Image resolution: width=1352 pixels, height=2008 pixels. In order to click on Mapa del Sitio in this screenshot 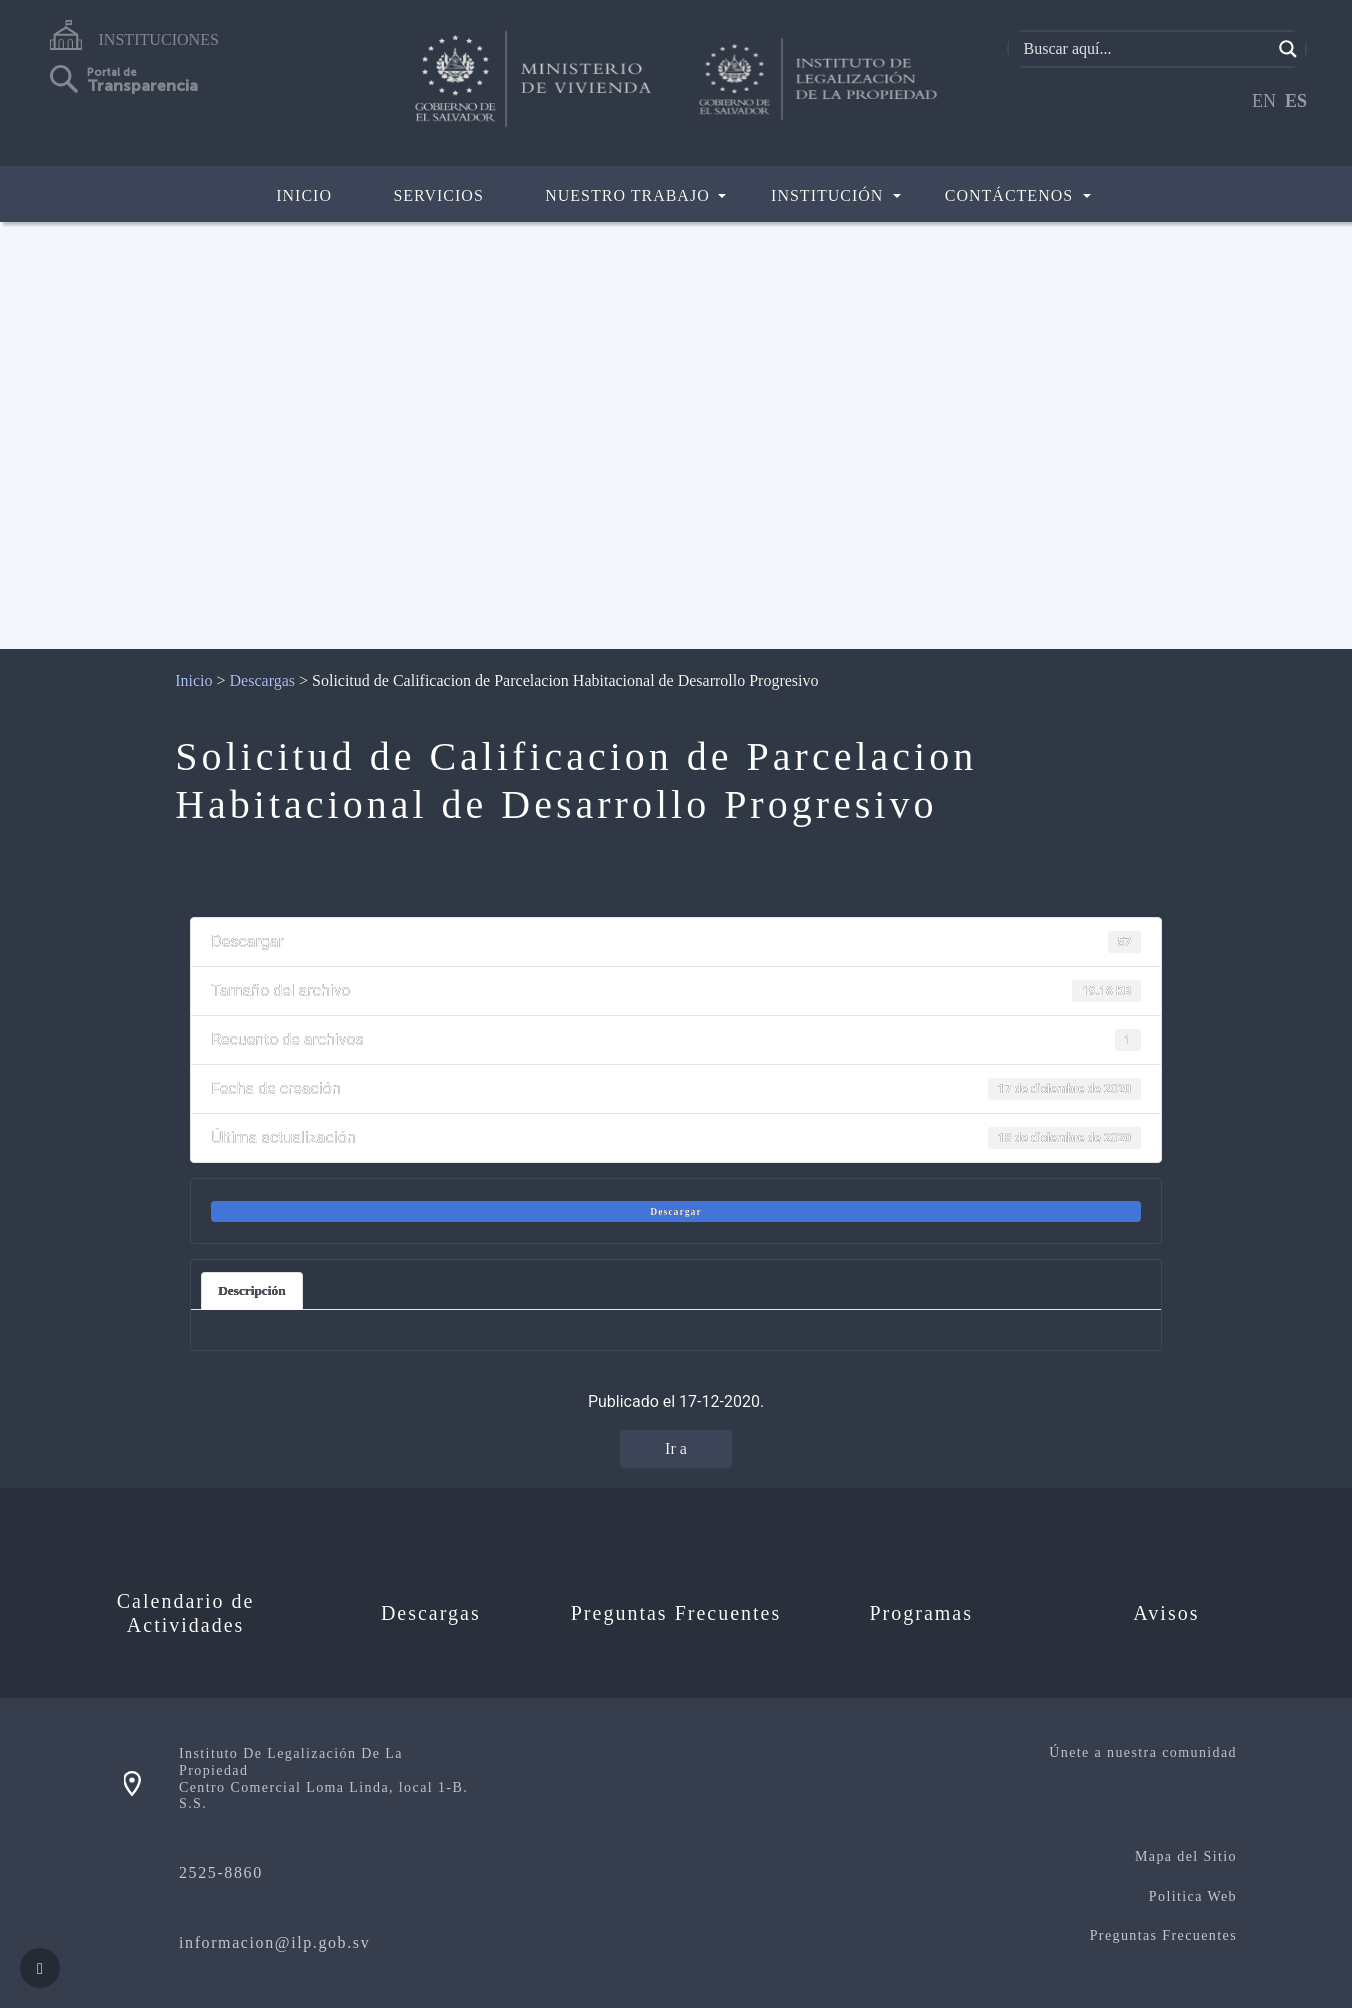, I will do `click(1186, 1856)`.